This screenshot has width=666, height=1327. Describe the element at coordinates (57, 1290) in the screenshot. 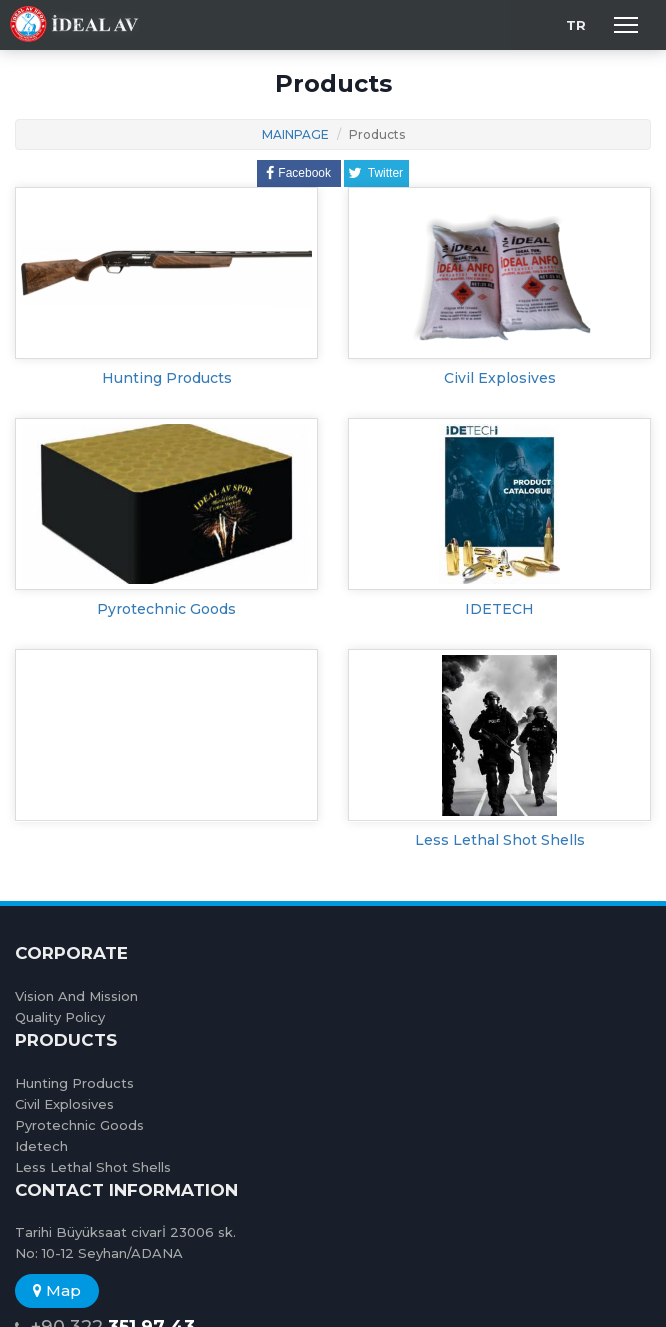

I see `Map` at that location.